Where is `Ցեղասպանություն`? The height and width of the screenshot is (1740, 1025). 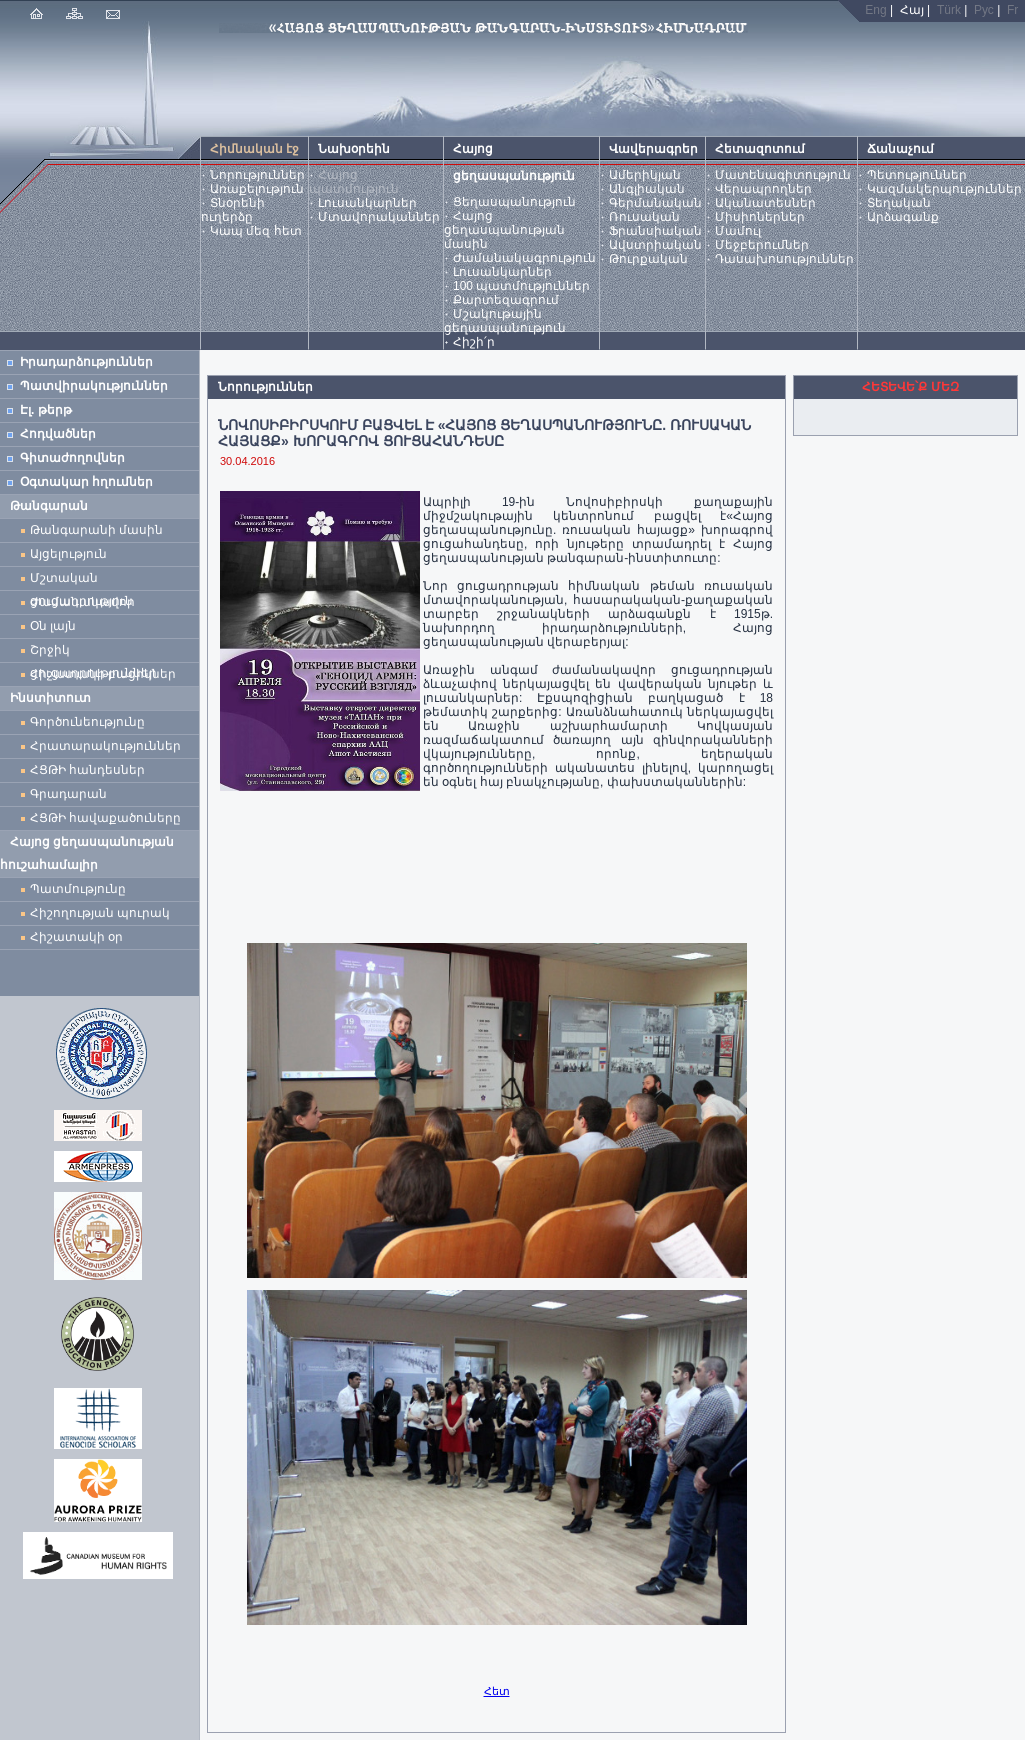
Ցեղասպանություն is located at coordinates (514, 202).